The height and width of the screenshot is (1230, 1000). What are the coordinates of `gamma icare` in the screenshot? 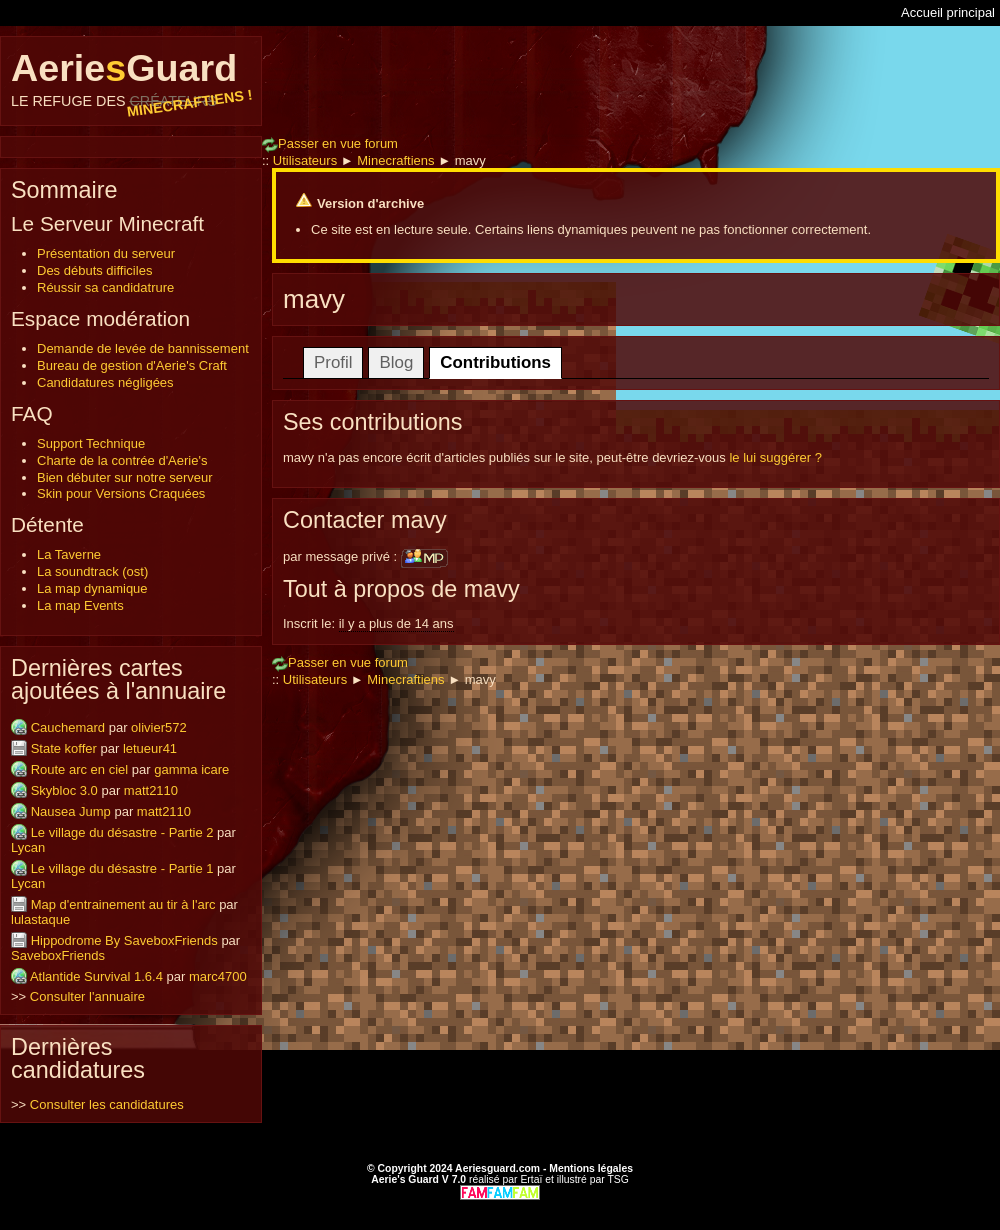 It's located at (191, 769).